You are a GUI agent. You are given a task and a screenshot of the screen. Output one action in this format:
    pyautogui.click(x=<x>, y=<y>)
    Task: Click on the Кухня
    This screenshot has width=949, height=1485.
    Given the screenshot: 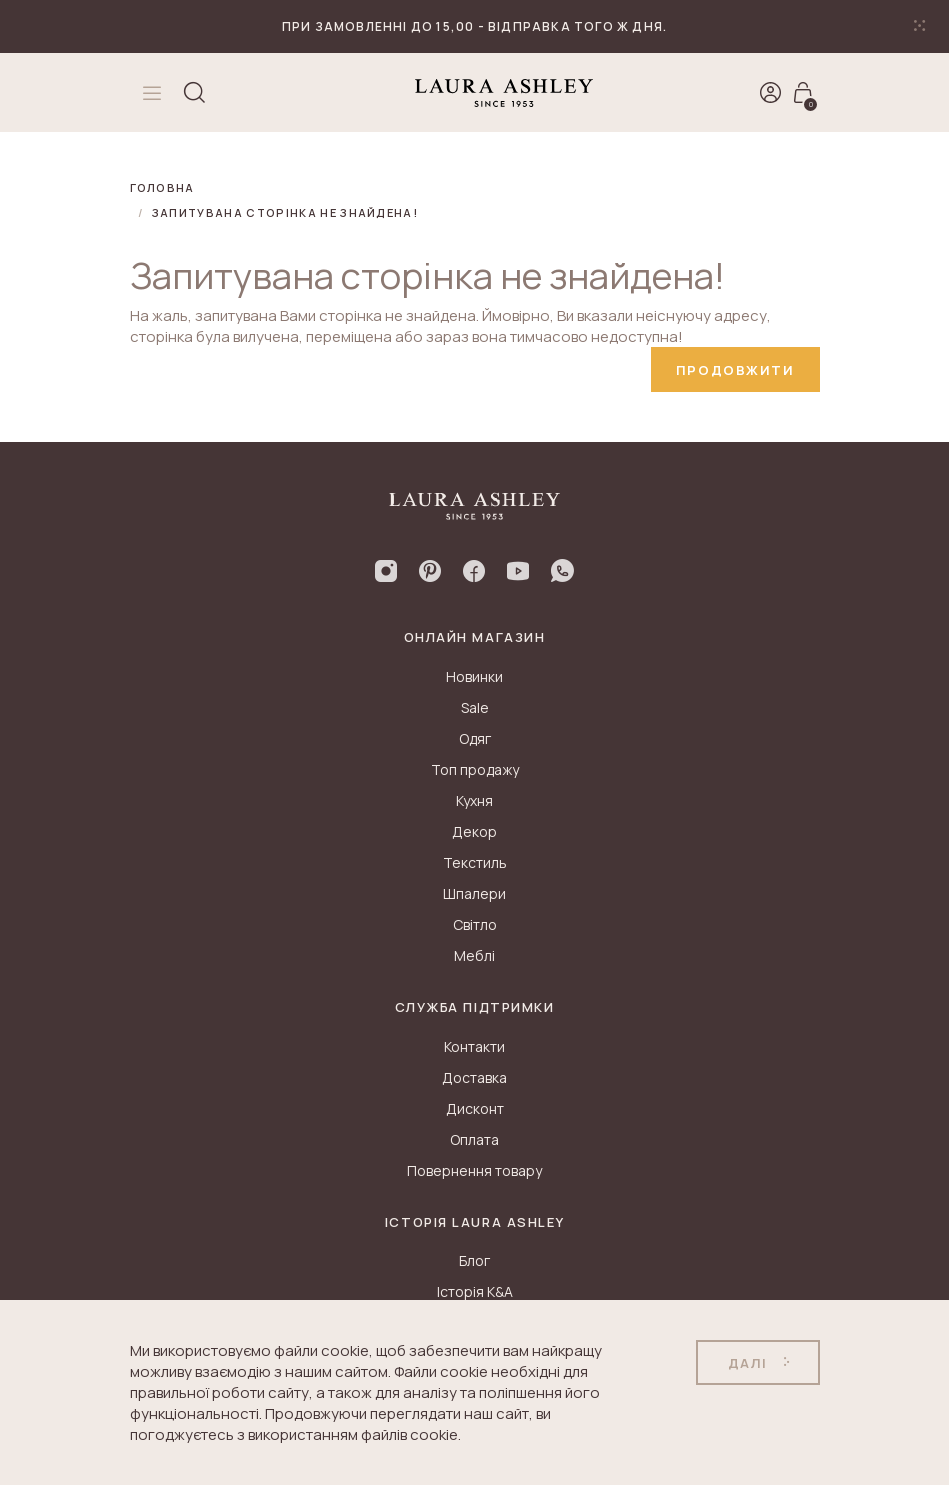 What is the action you would take?
    pyautogui.click(x=474, y=800)
    